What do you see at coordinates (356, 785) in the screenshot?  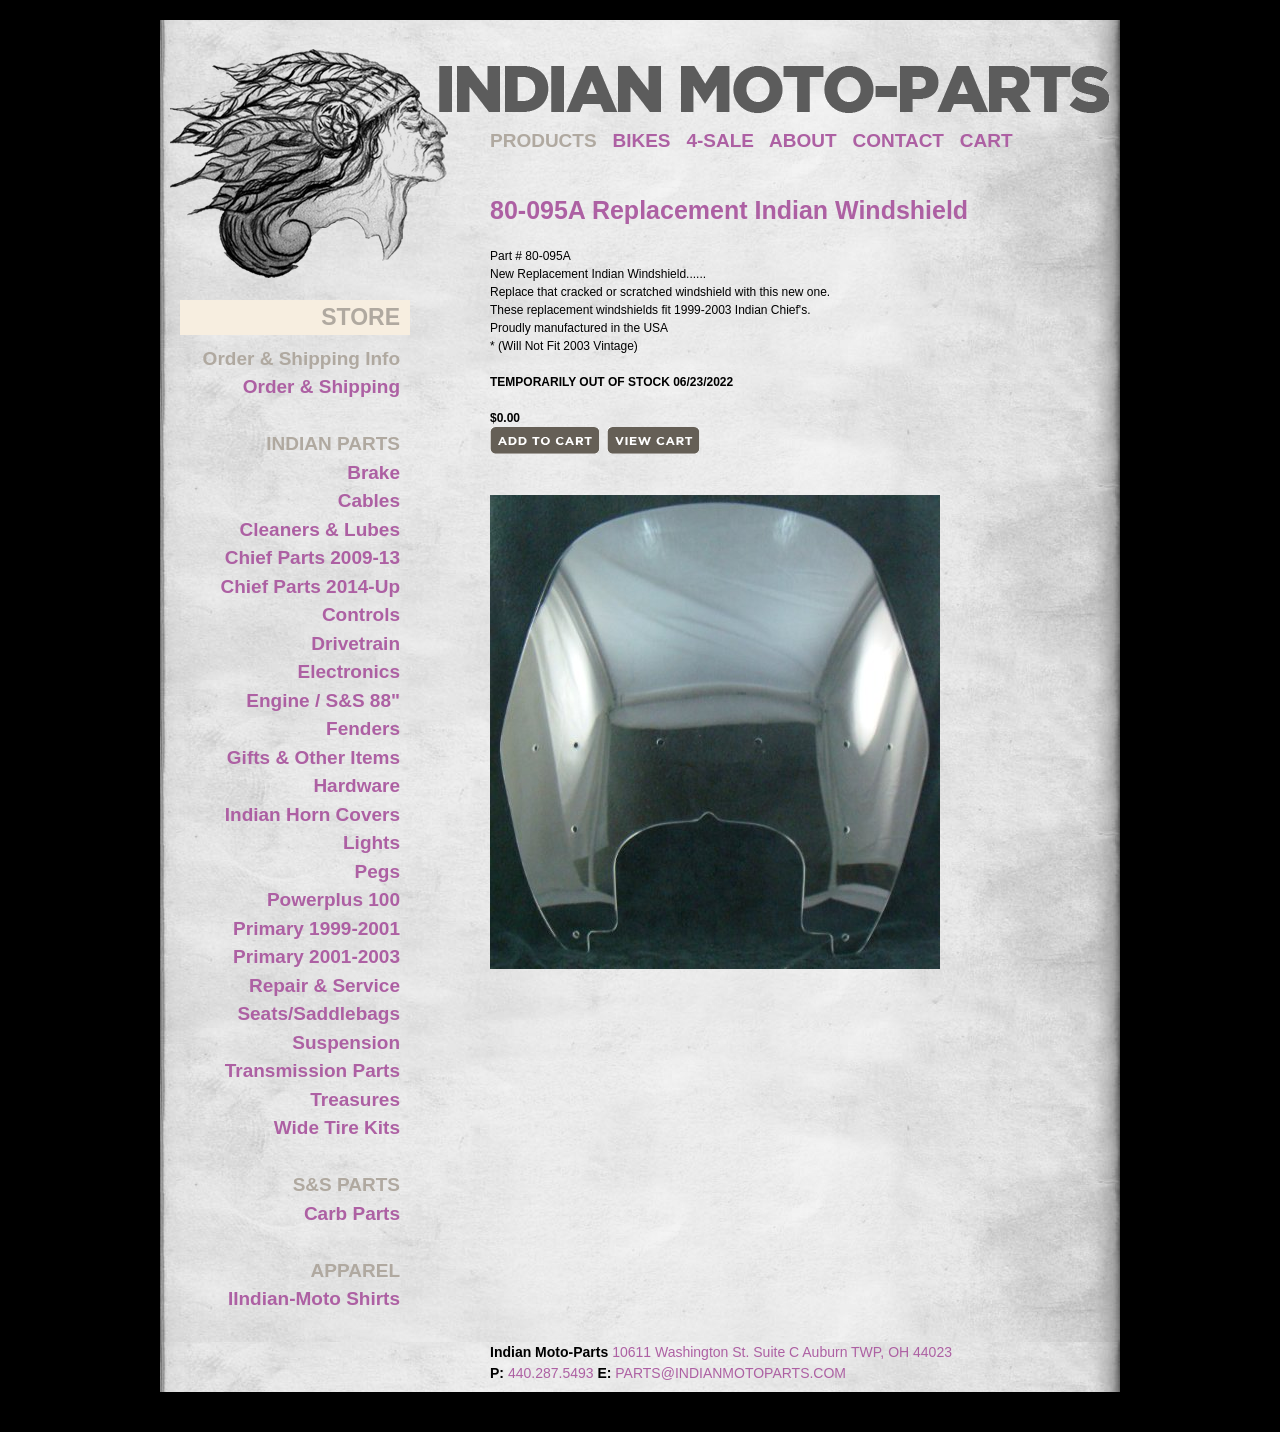 I see `Hardware` at bounding box center [356, 785].